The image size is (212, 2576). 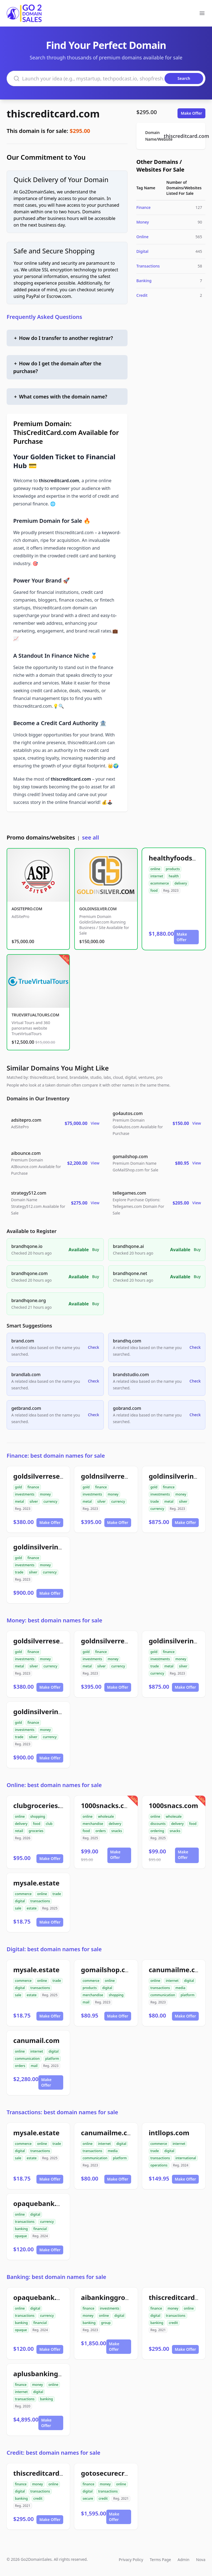 What do you see at coordinates (40, 1901) in the screenshot?
I see `transactions` at bounding box center [40, 1901].